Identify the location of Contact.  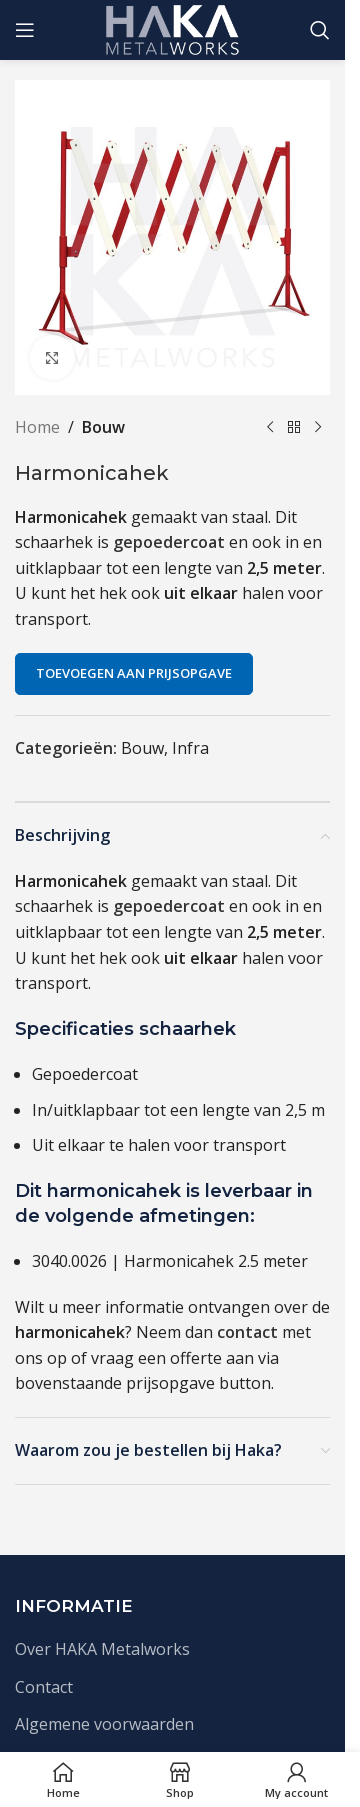
(44, 1687).